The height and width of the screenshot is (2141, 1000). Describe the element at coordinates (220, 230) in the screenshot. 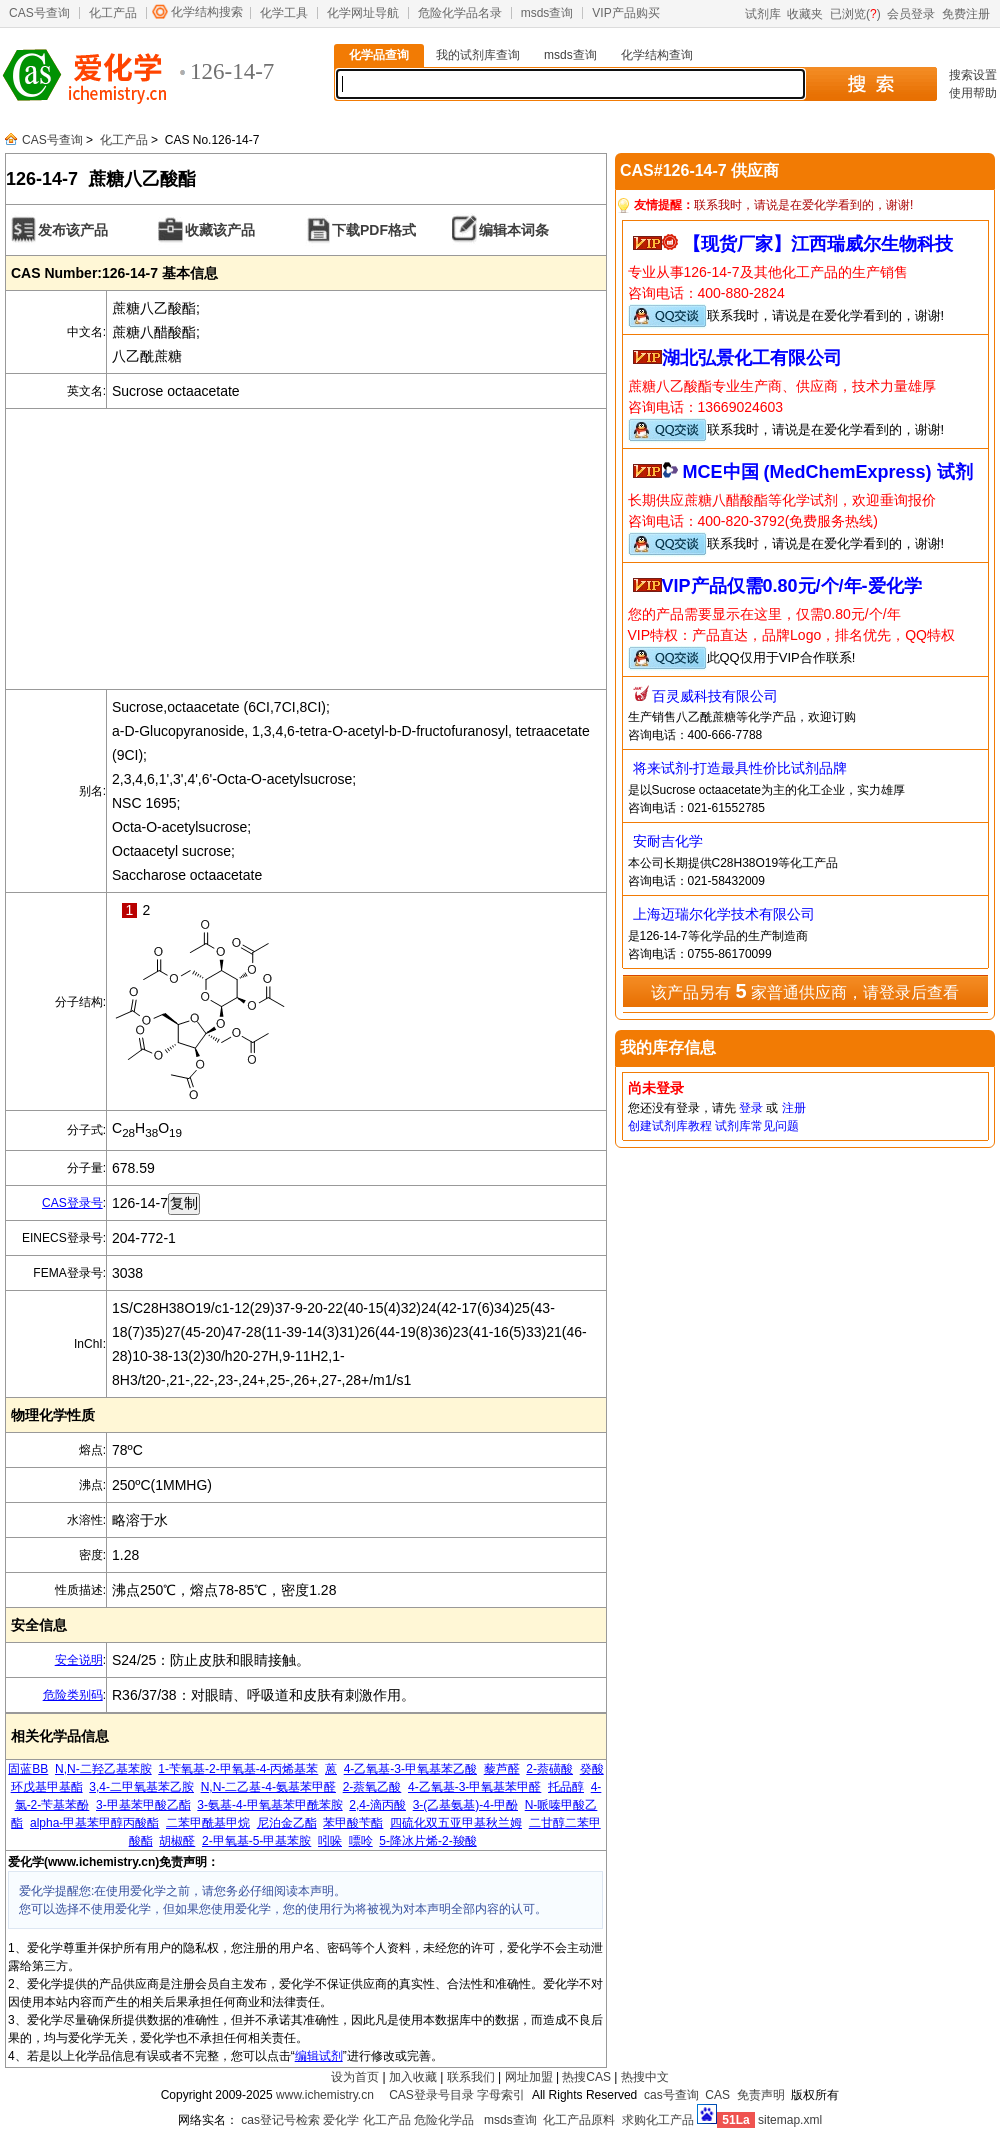

I see `收藏该产品` at that location.